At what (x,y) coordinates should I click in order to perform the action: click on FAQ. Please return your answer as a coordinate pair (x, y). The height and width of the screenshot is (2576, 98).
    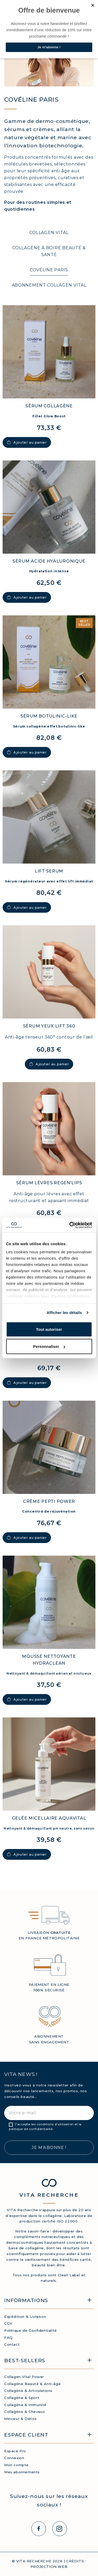
    Looking at the image, I should click on (8, 2337).